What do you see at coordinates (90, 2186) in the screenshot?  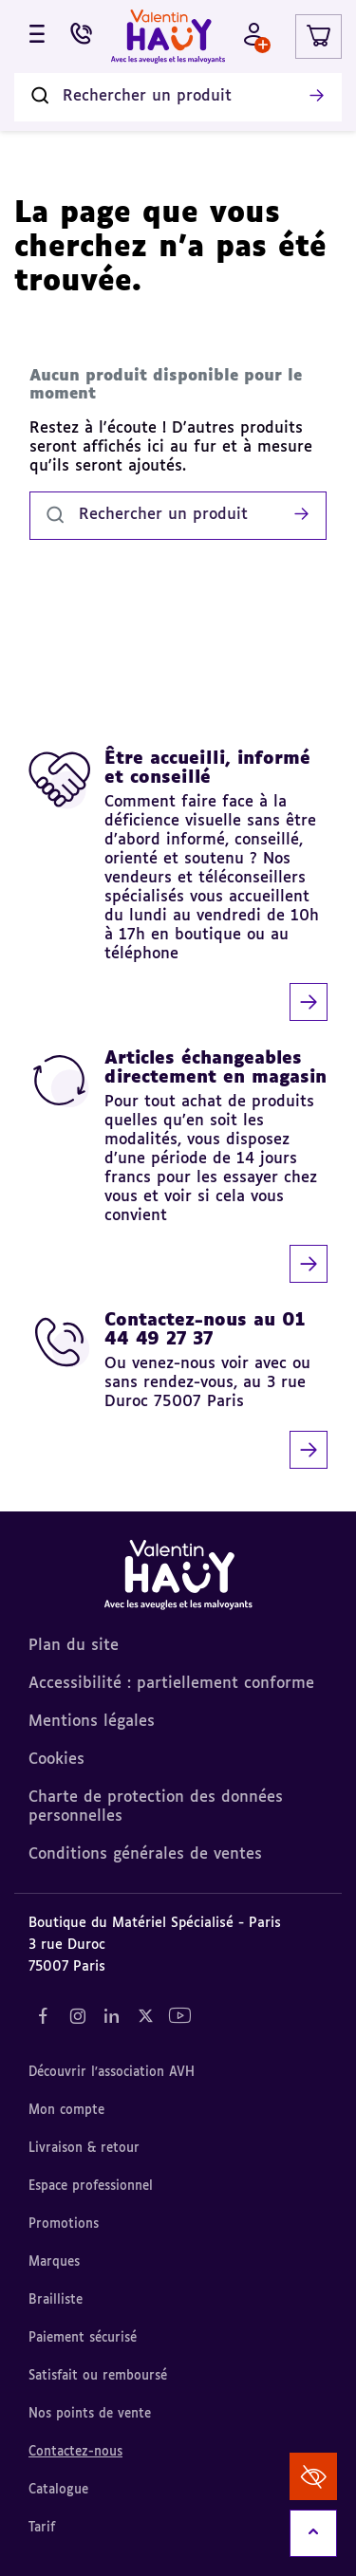 I see `Espace professionnel` at bounding box center [90, 2186].